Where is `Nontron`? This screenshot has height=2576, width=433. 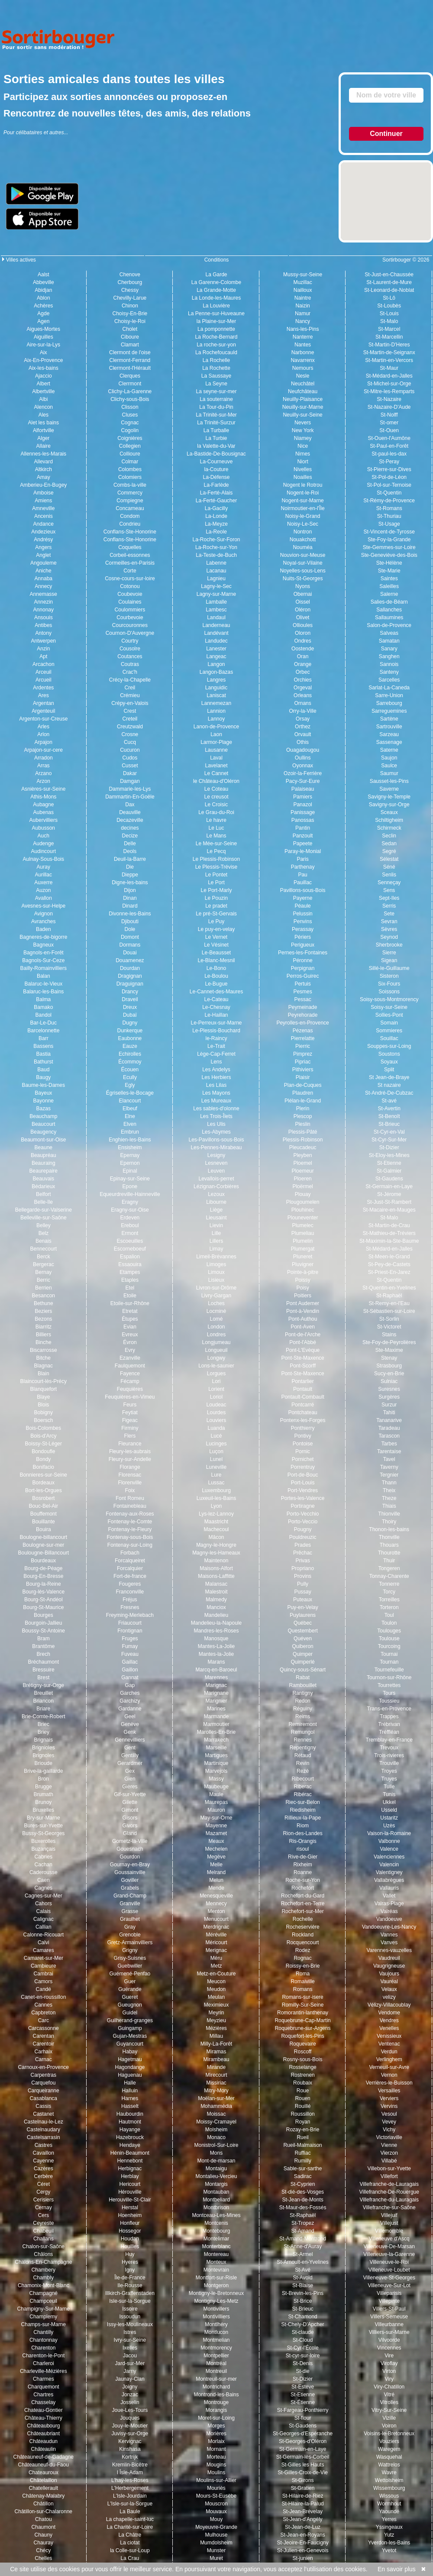
Nontron is located at coordinates (303, 532).